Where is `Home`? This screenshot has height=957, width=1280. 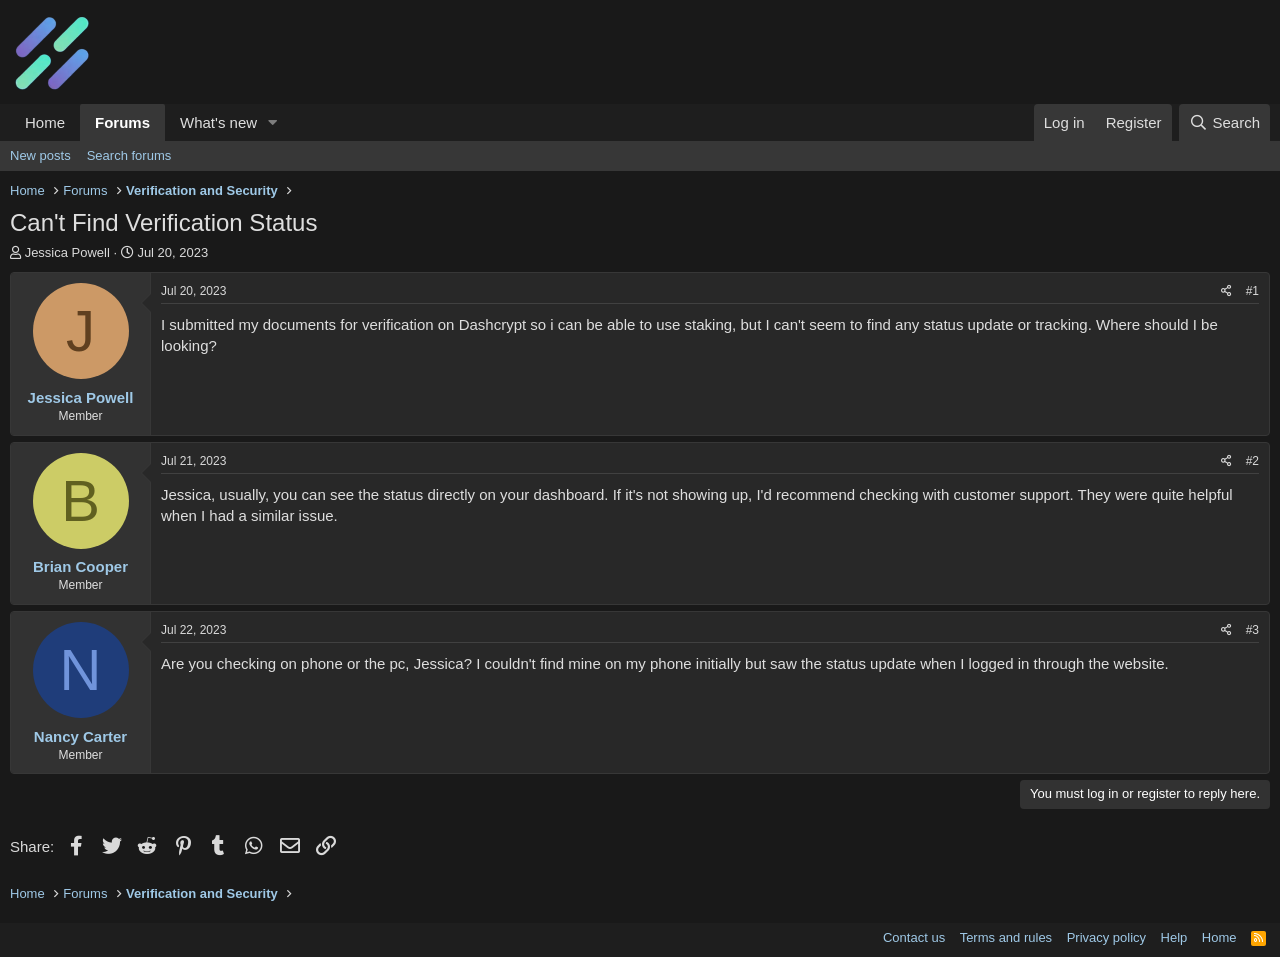
Home is located at coordinates (45, 122).